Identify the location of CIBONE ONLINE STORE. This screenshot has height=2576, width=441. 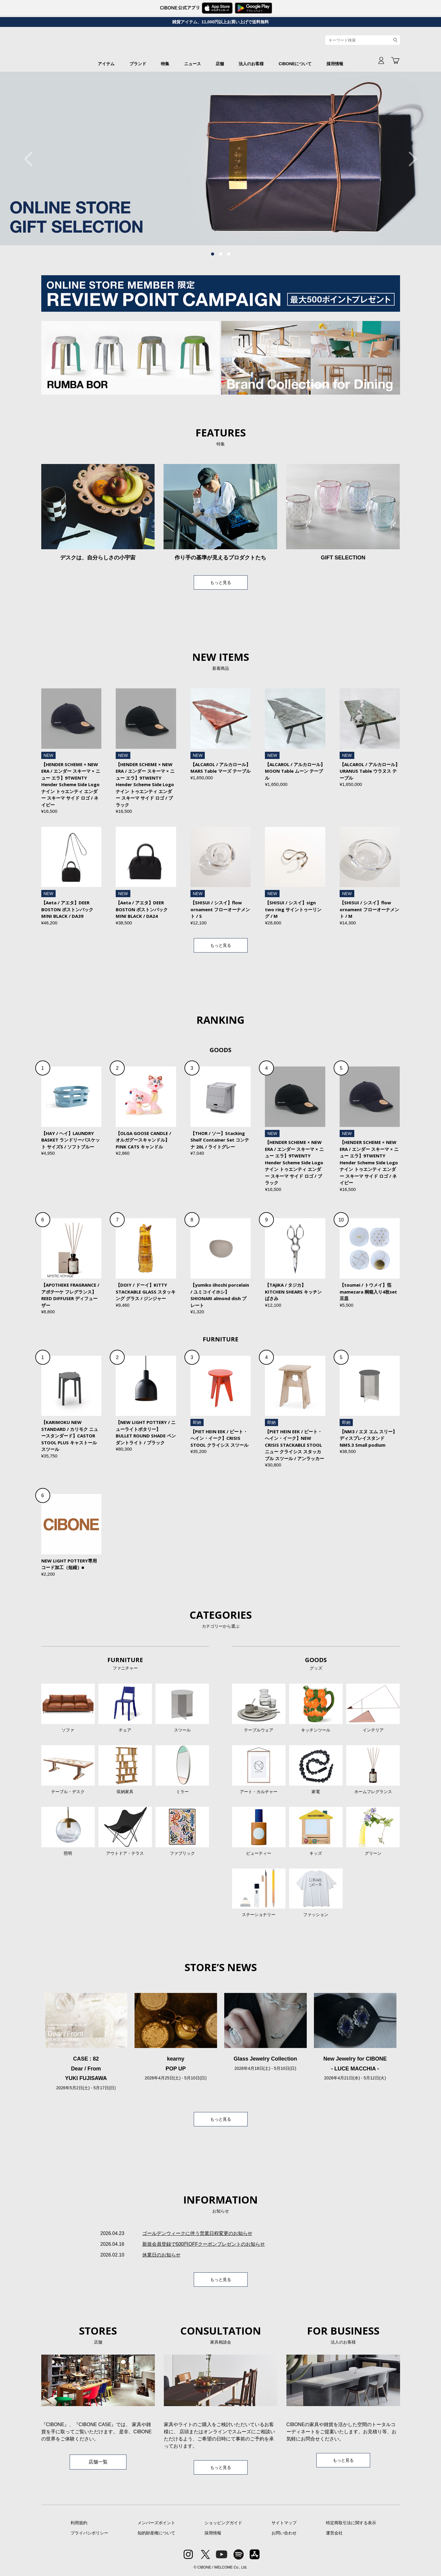
(221, 45).